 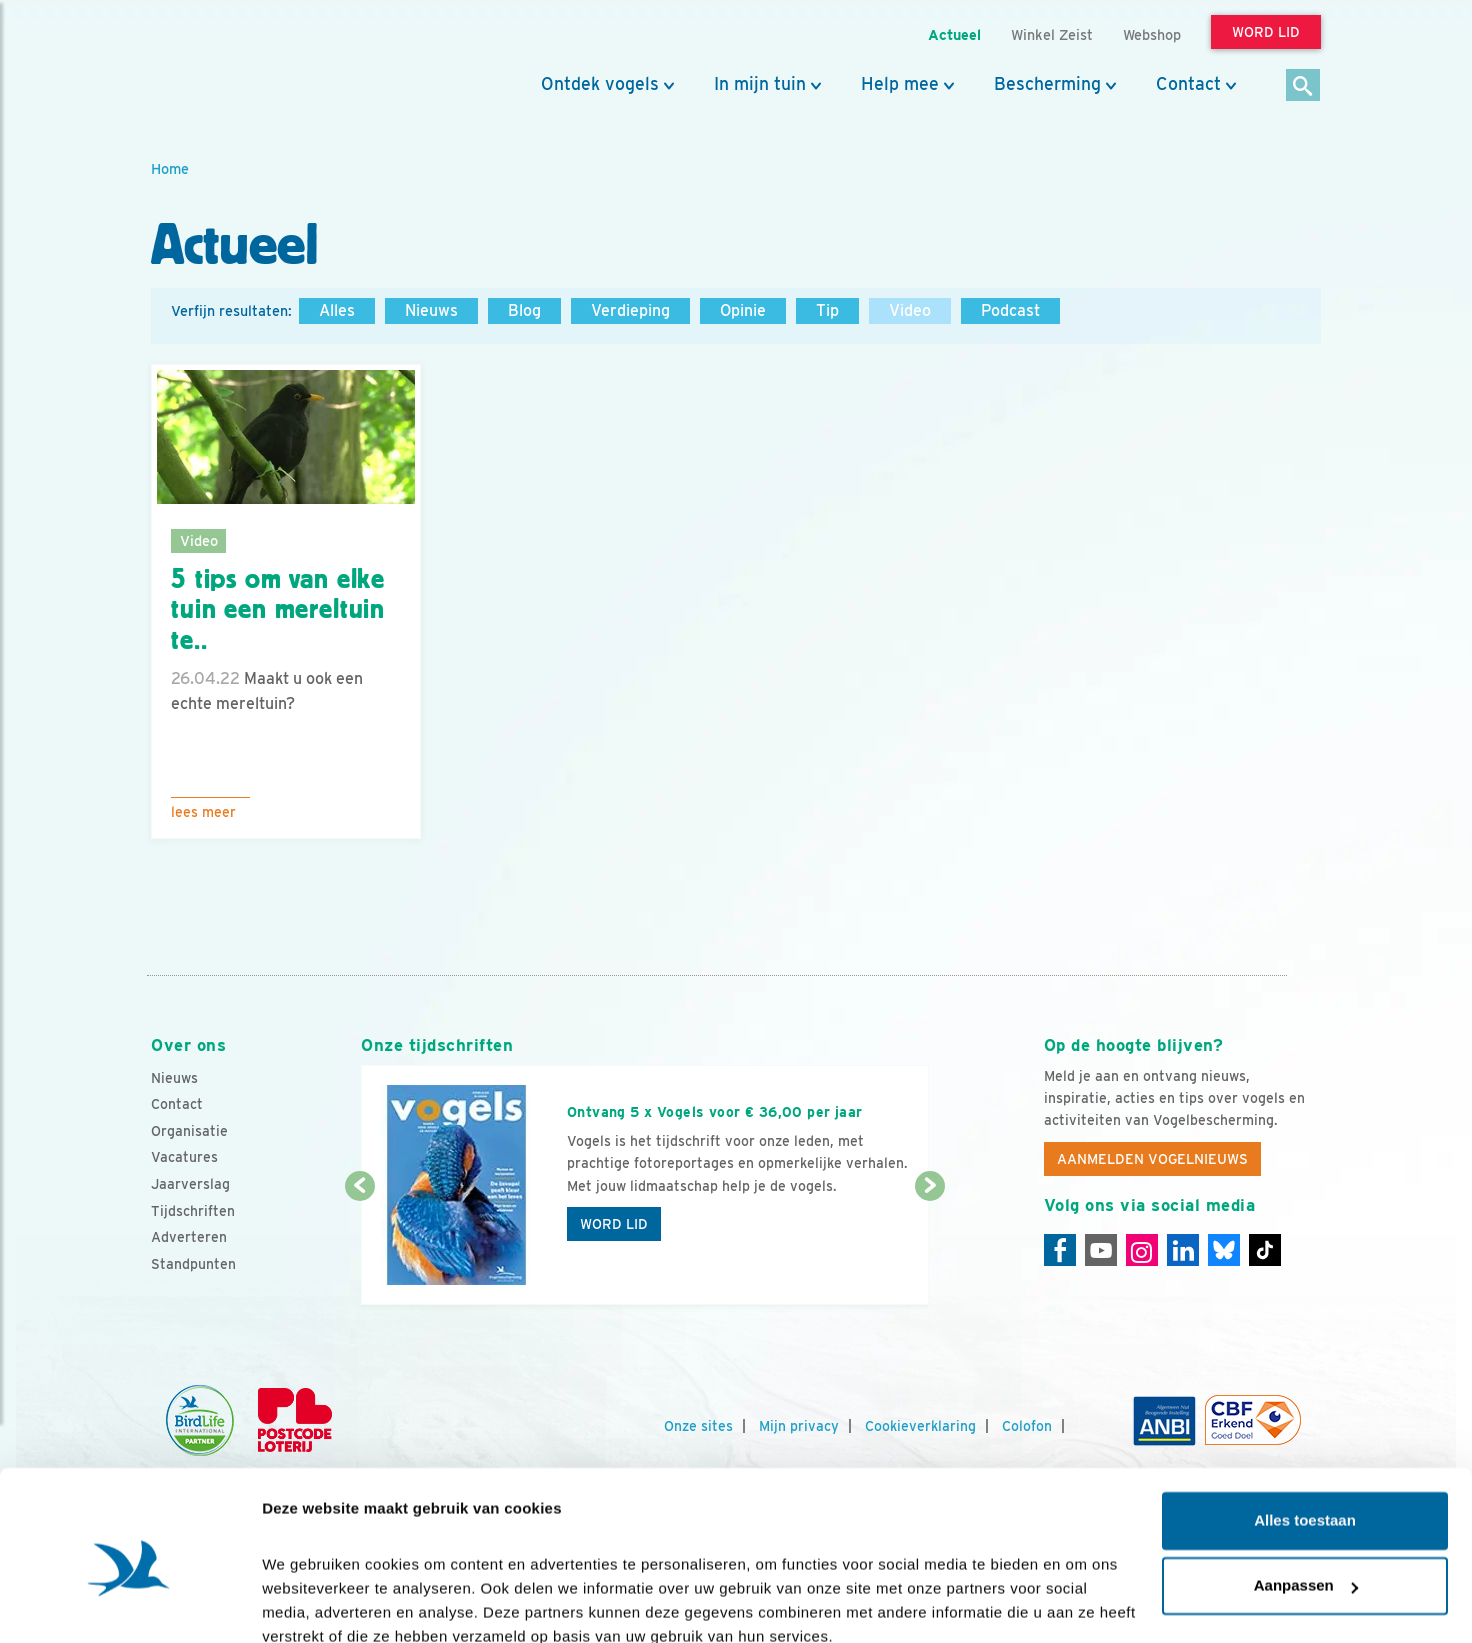 I want to click on Tijdschriften, so click(x=193, y=1211).